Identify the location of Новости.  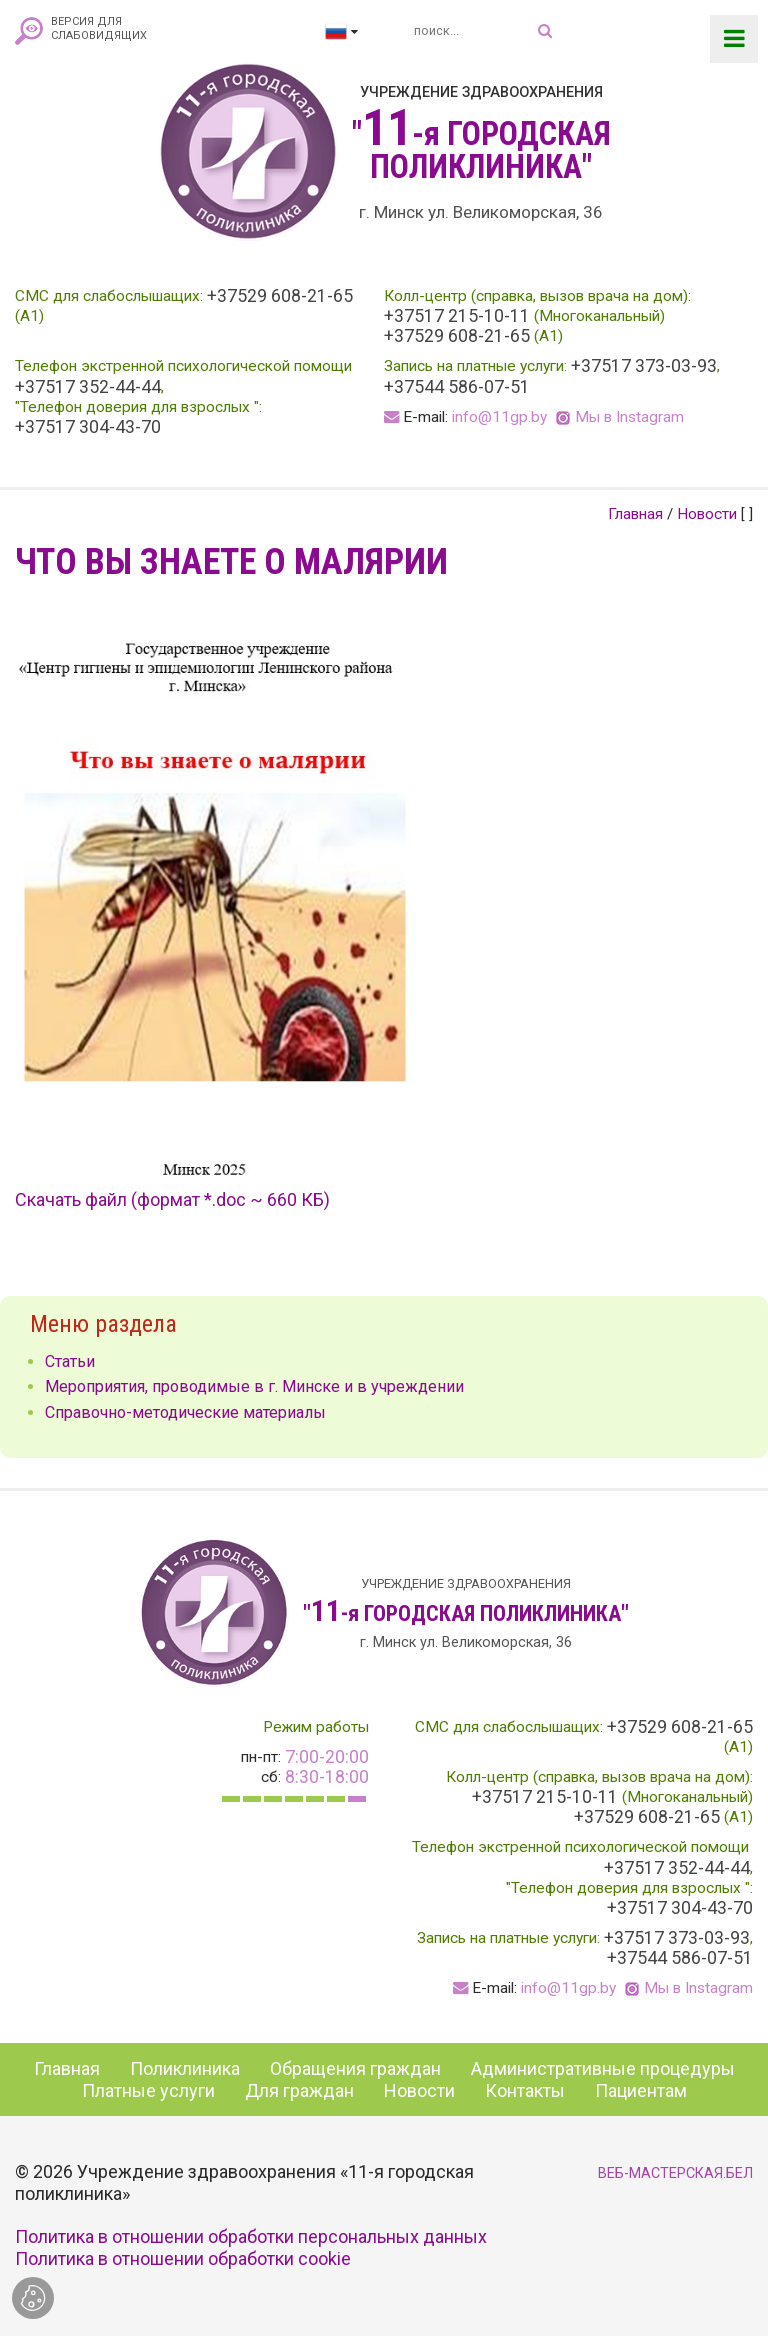
(707, 514).